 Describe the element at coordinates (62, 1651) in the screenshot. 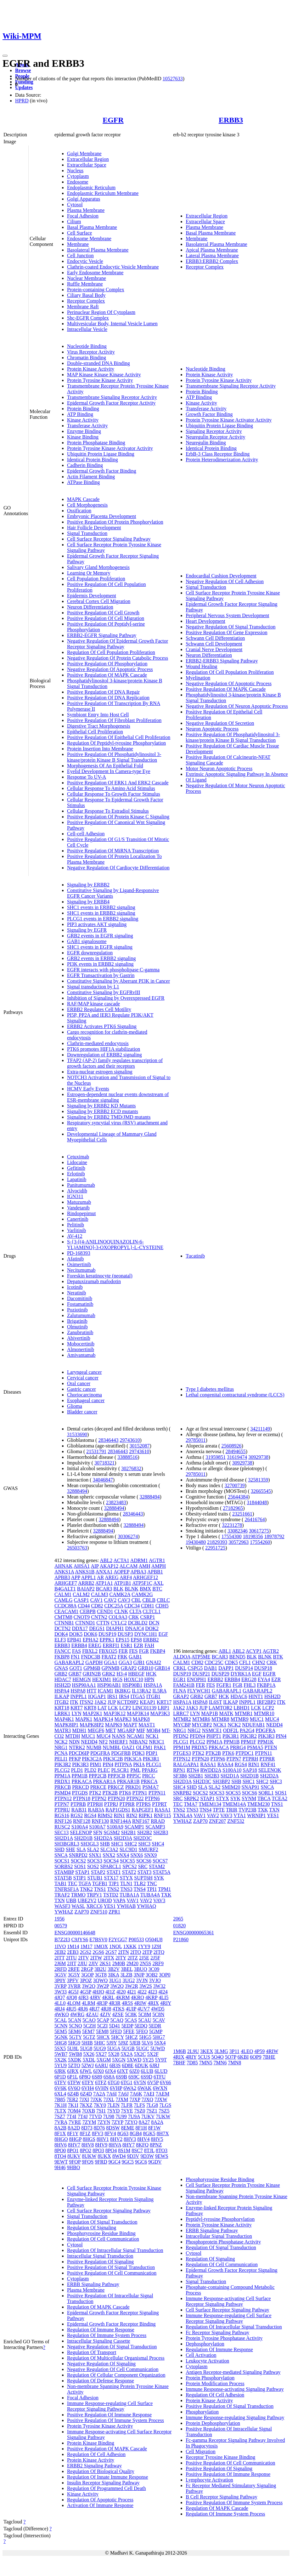

I see `FANCC` at that location.